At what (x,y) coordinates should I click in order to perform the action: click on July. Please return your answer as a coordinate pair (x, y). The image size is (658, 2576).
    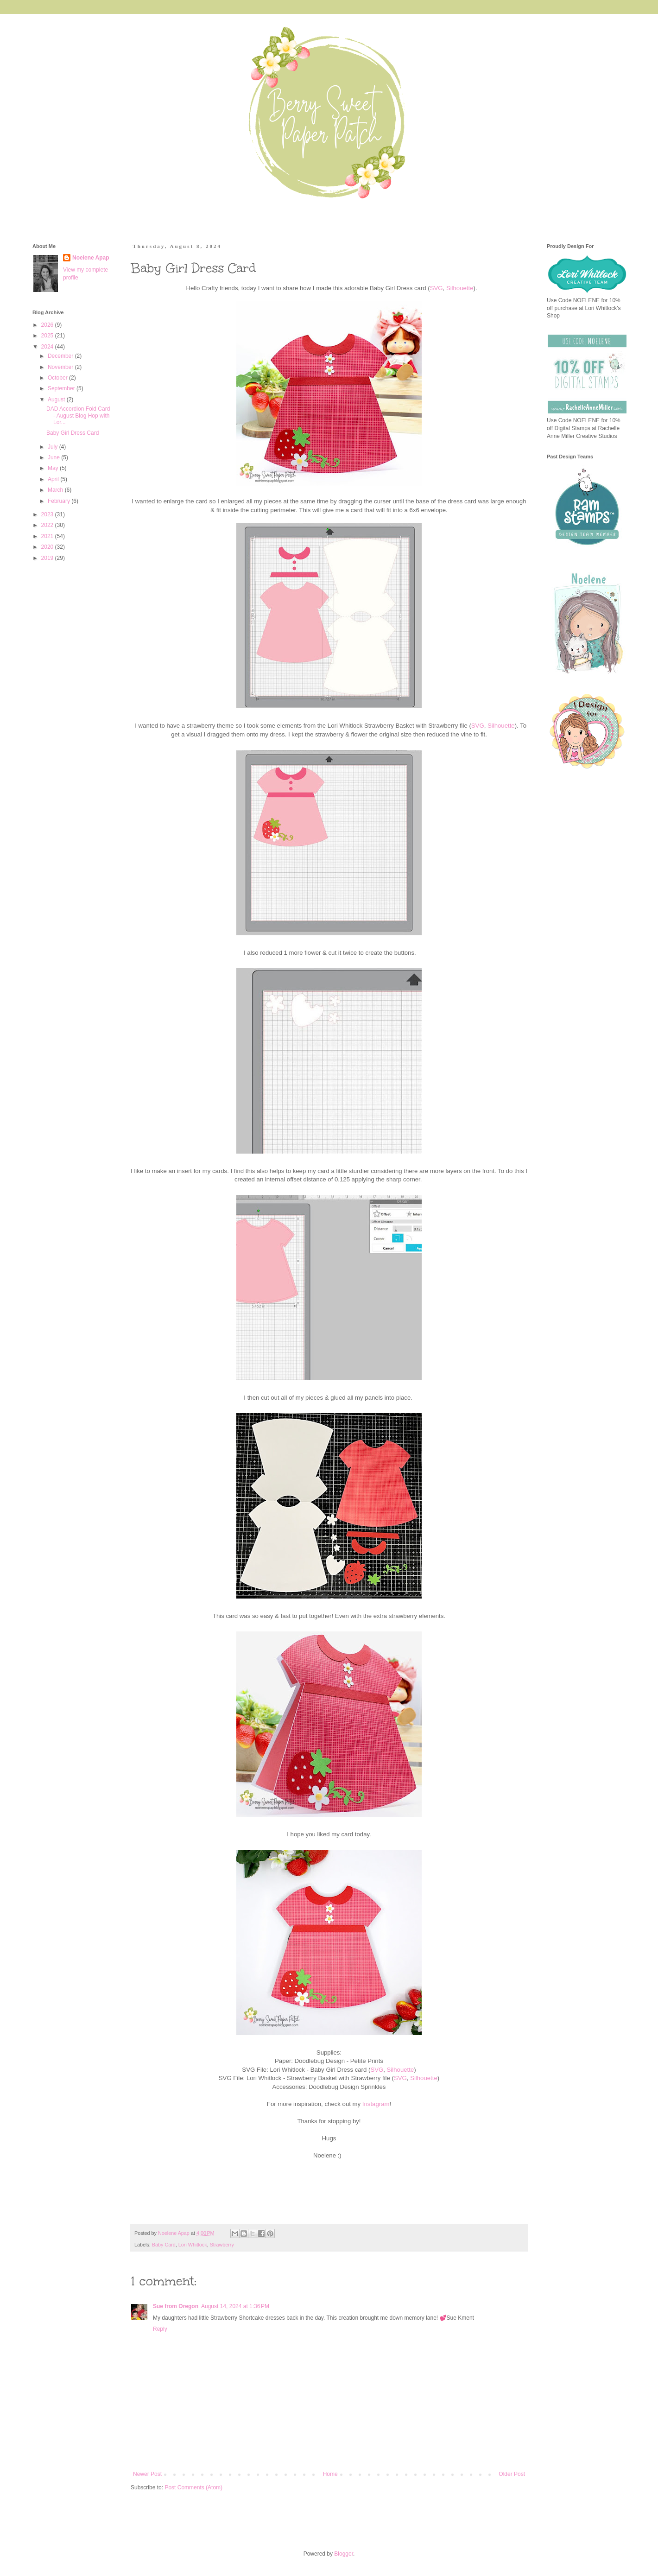
    Looking at the image, I should click on (53, 447).